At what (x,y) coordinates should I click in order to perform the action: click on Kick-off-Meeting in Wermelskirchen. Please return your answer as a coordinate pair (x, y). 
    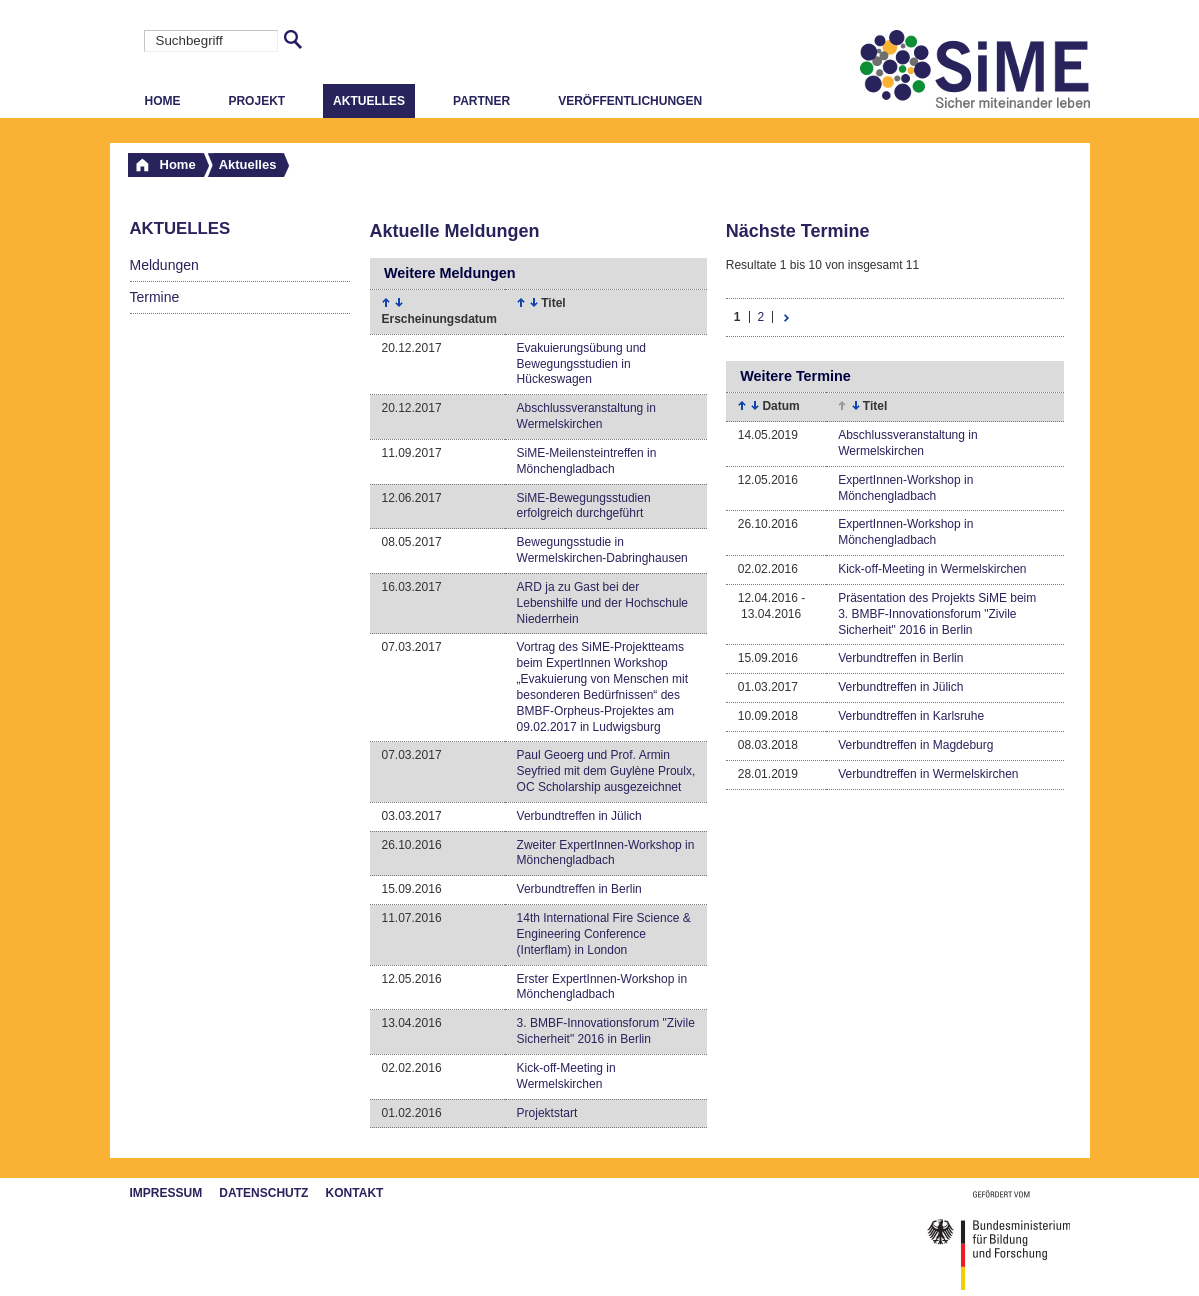
    Looking at the image, I should click on (566, 1076).